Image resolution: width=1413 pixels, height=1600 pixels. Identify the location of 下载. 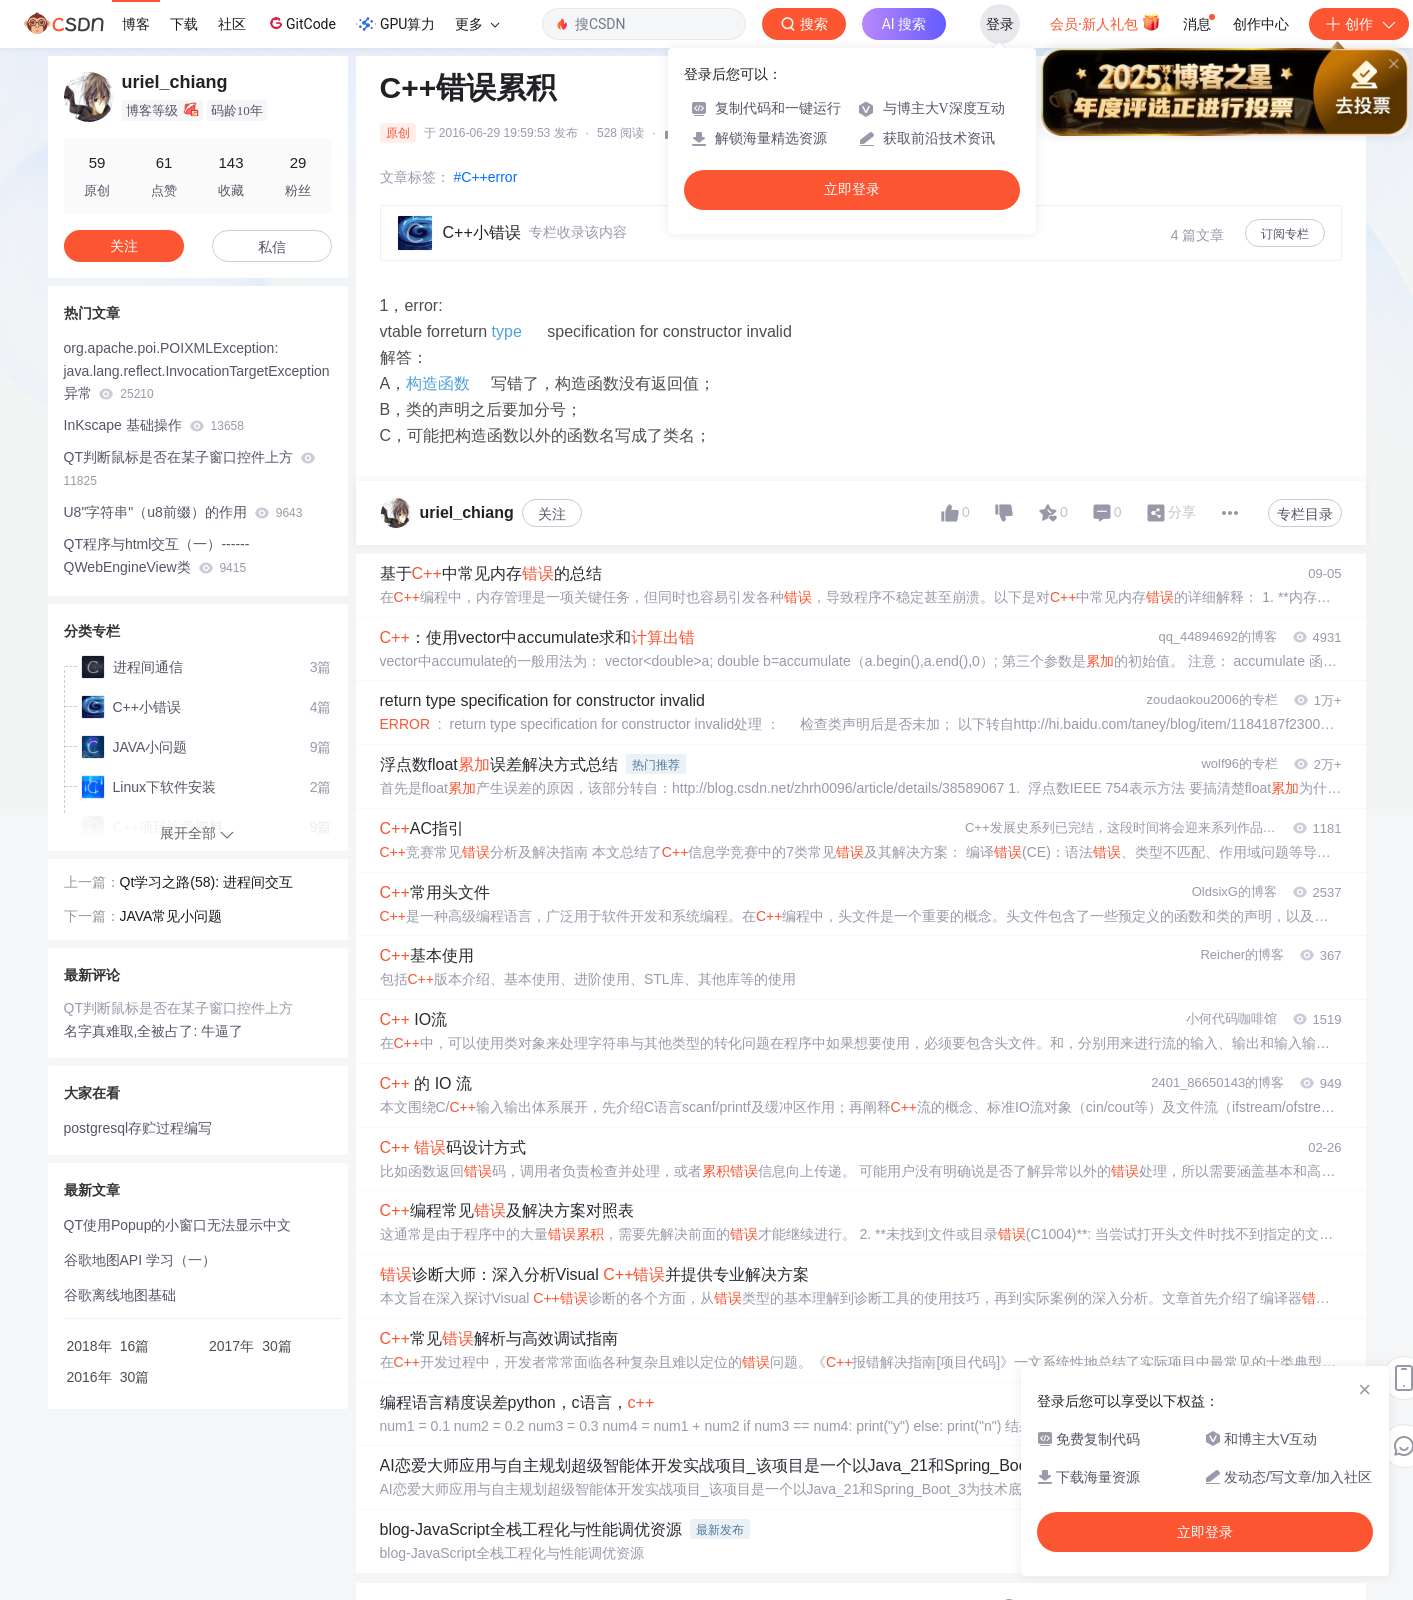
(184, 24).